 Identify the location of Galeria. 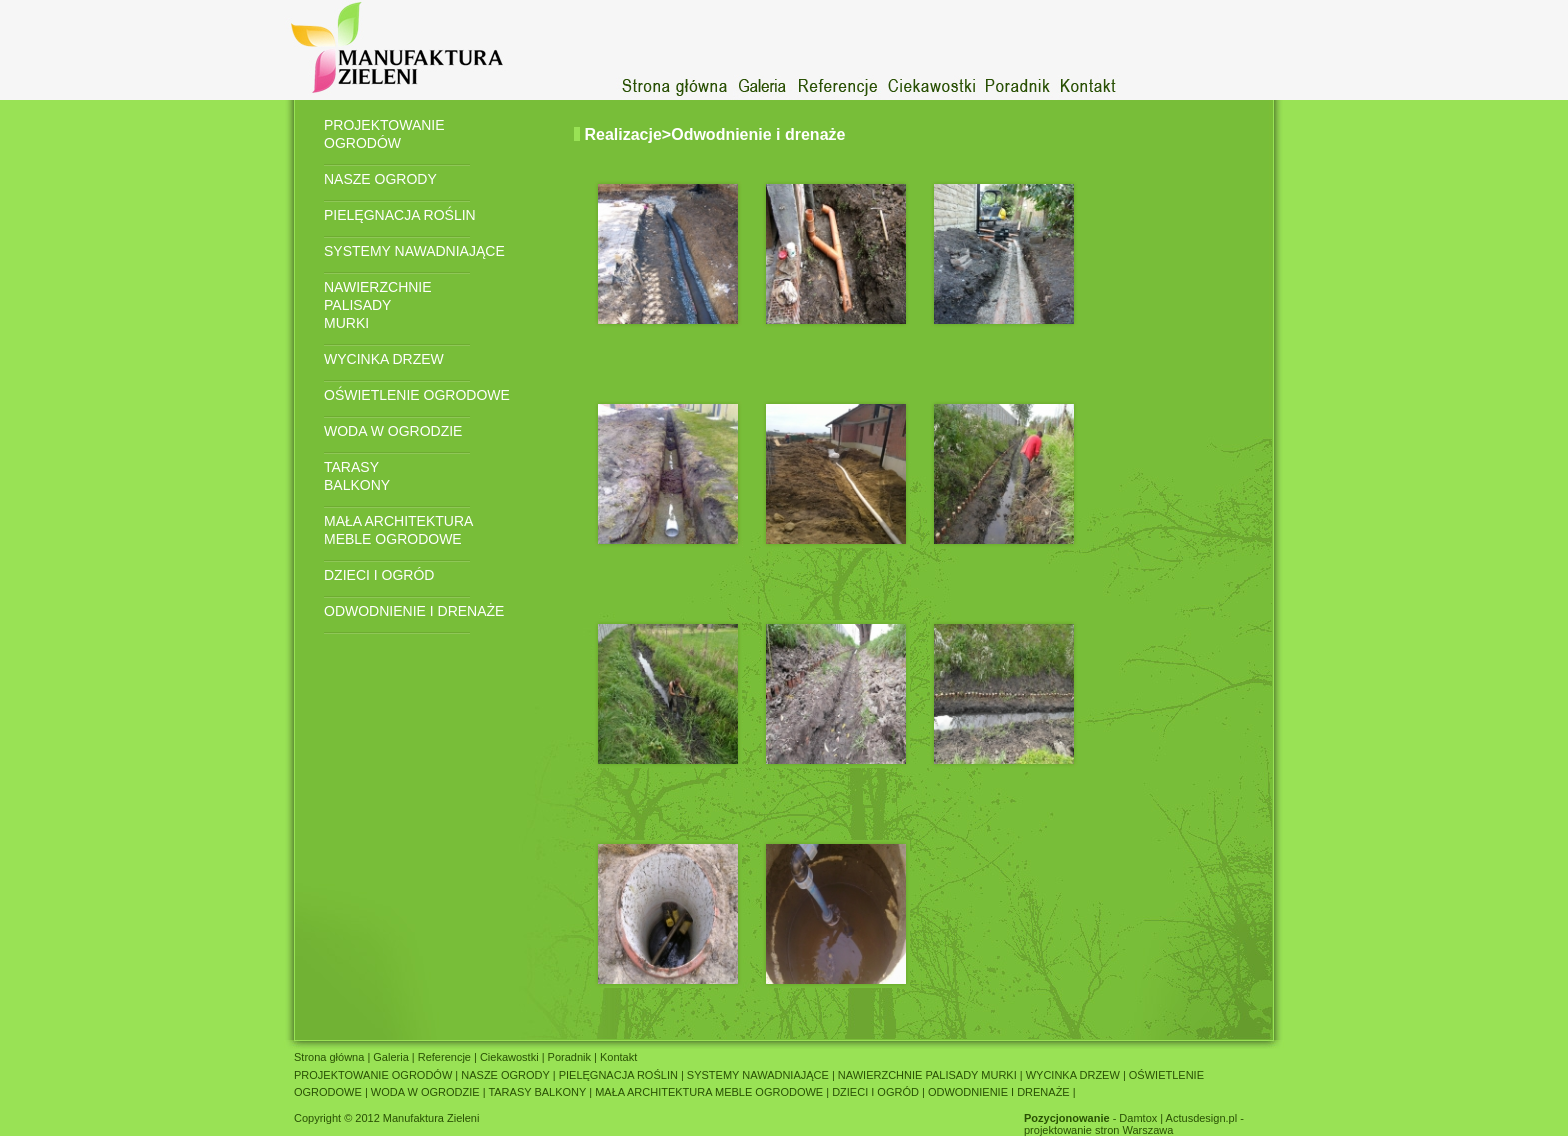
(391, 1057).